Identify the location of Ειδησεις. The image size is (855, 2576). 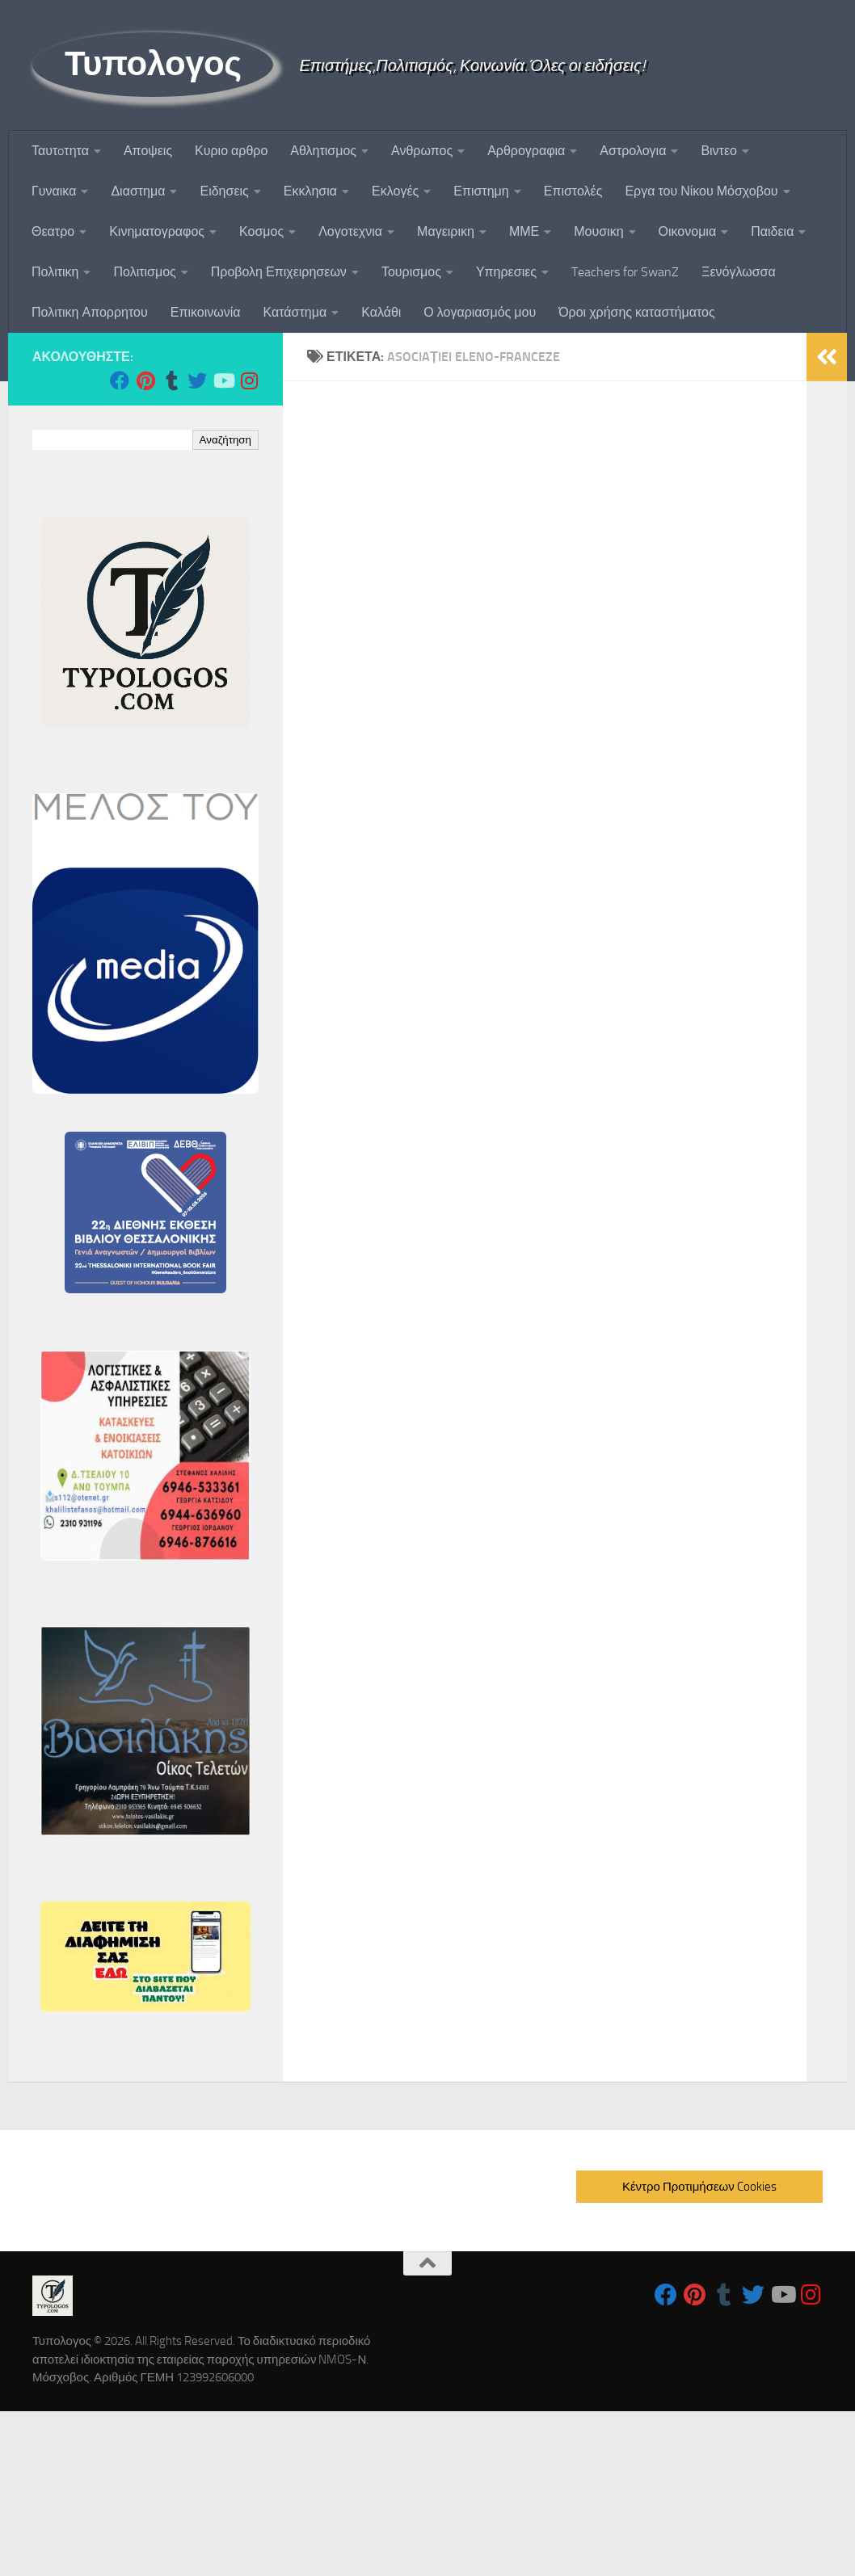
(224, 191).